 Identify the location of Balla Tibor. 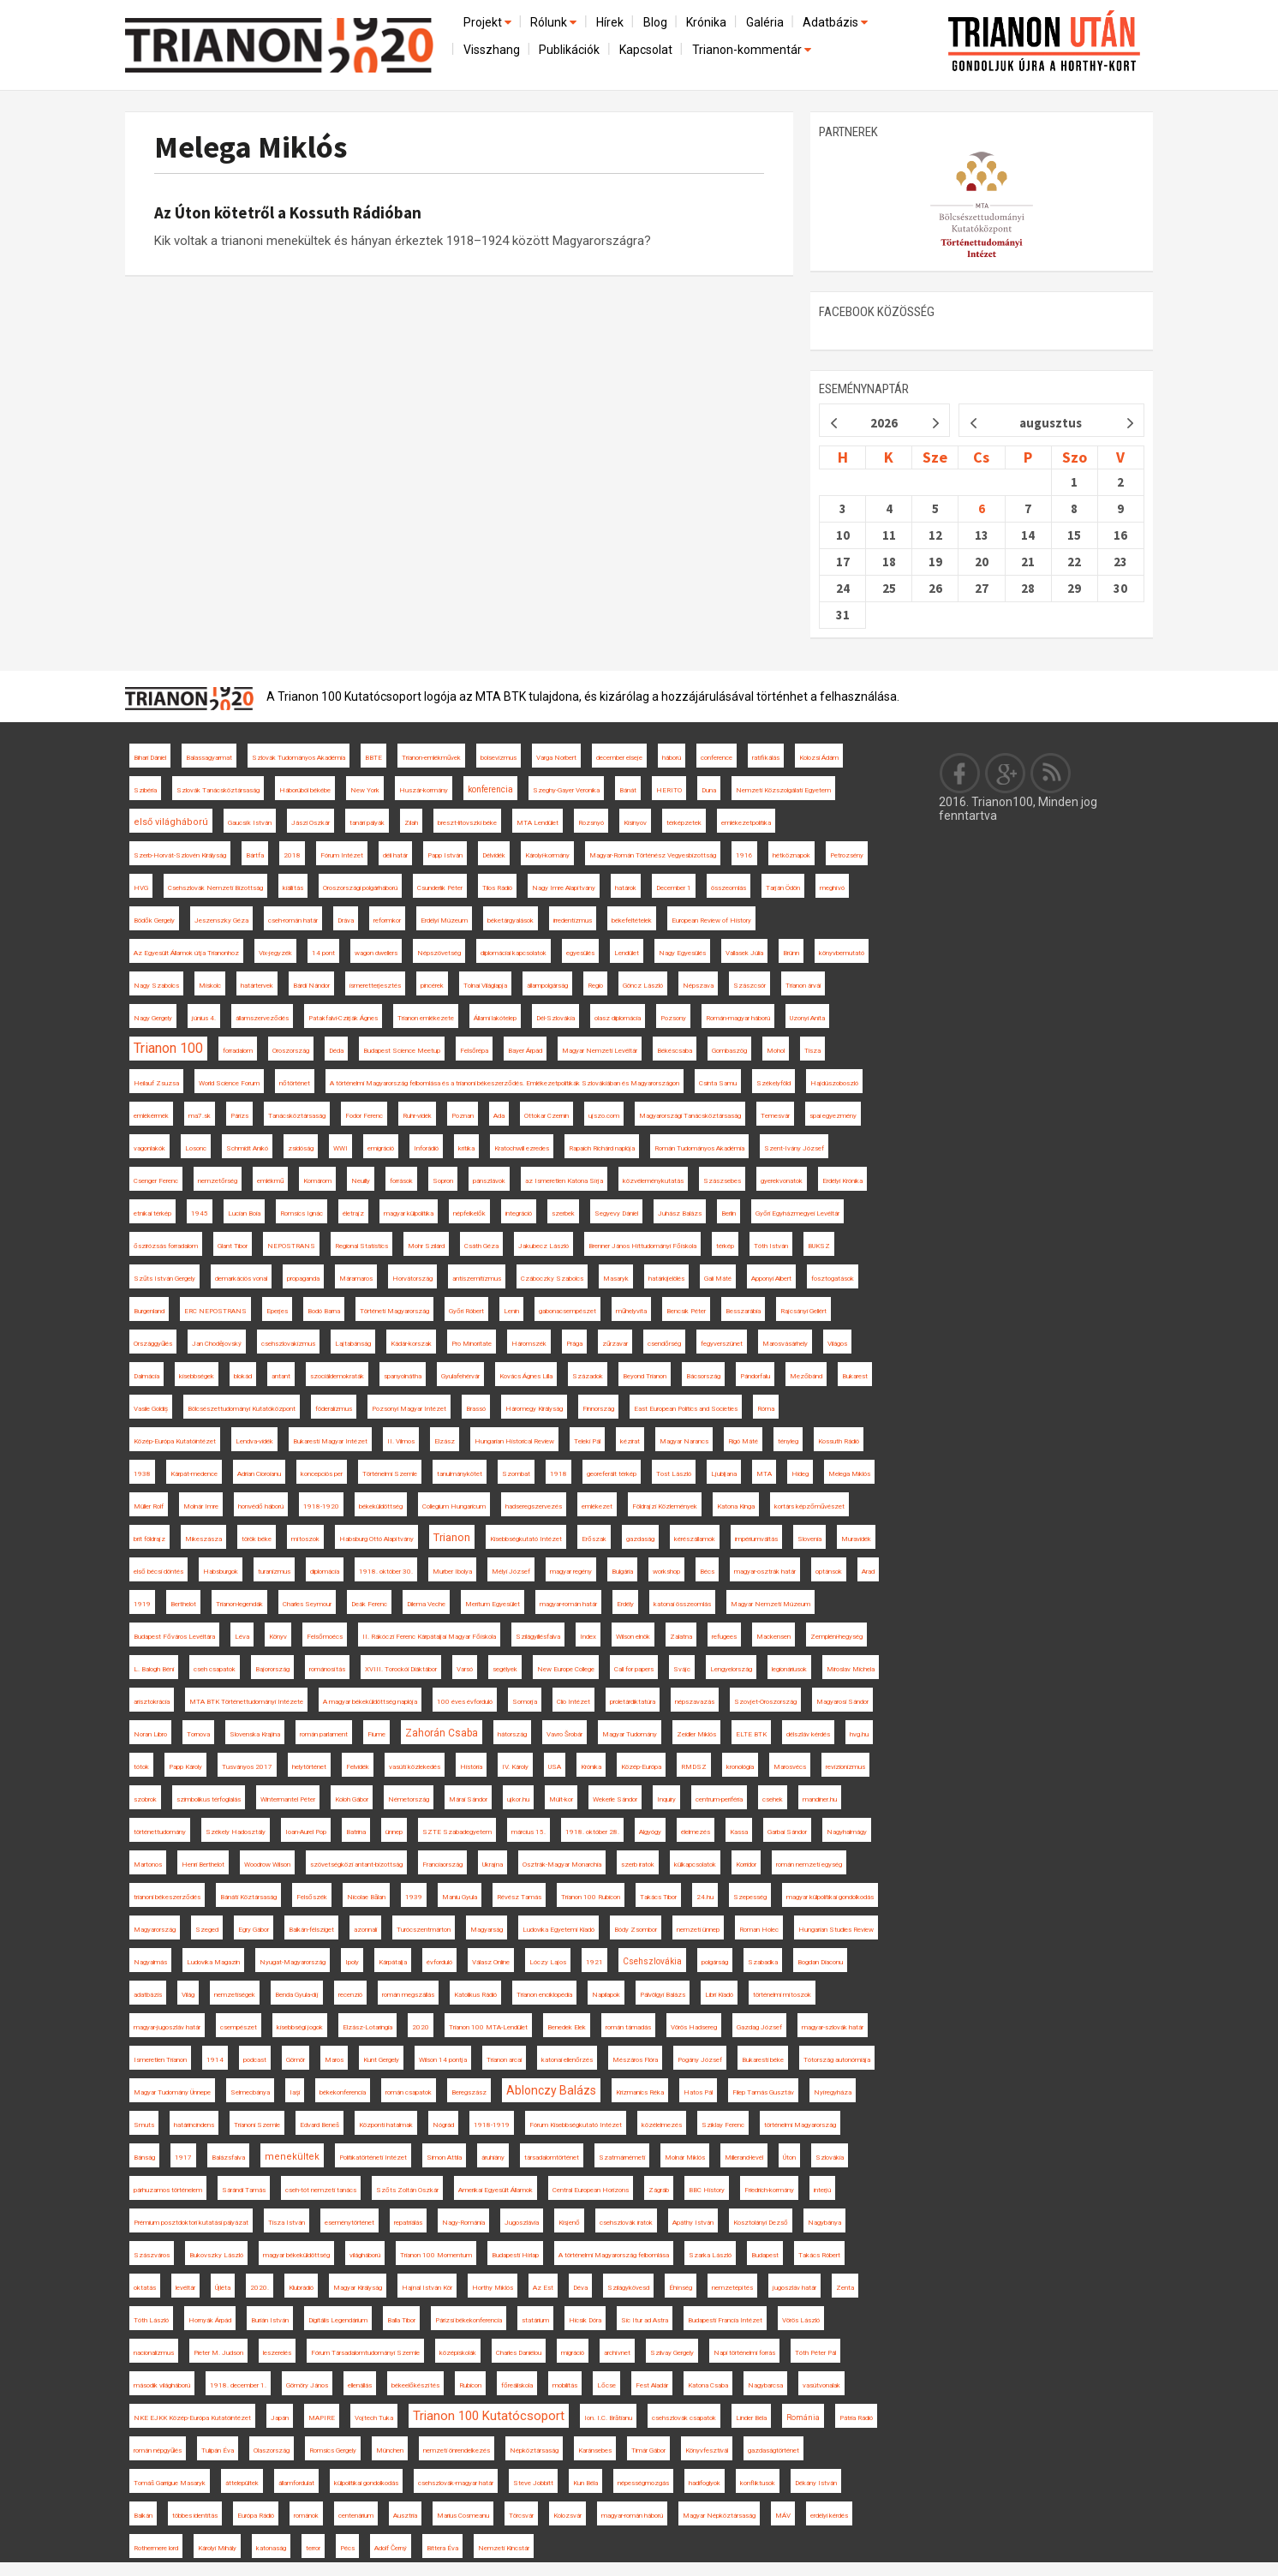
(401, 2320).